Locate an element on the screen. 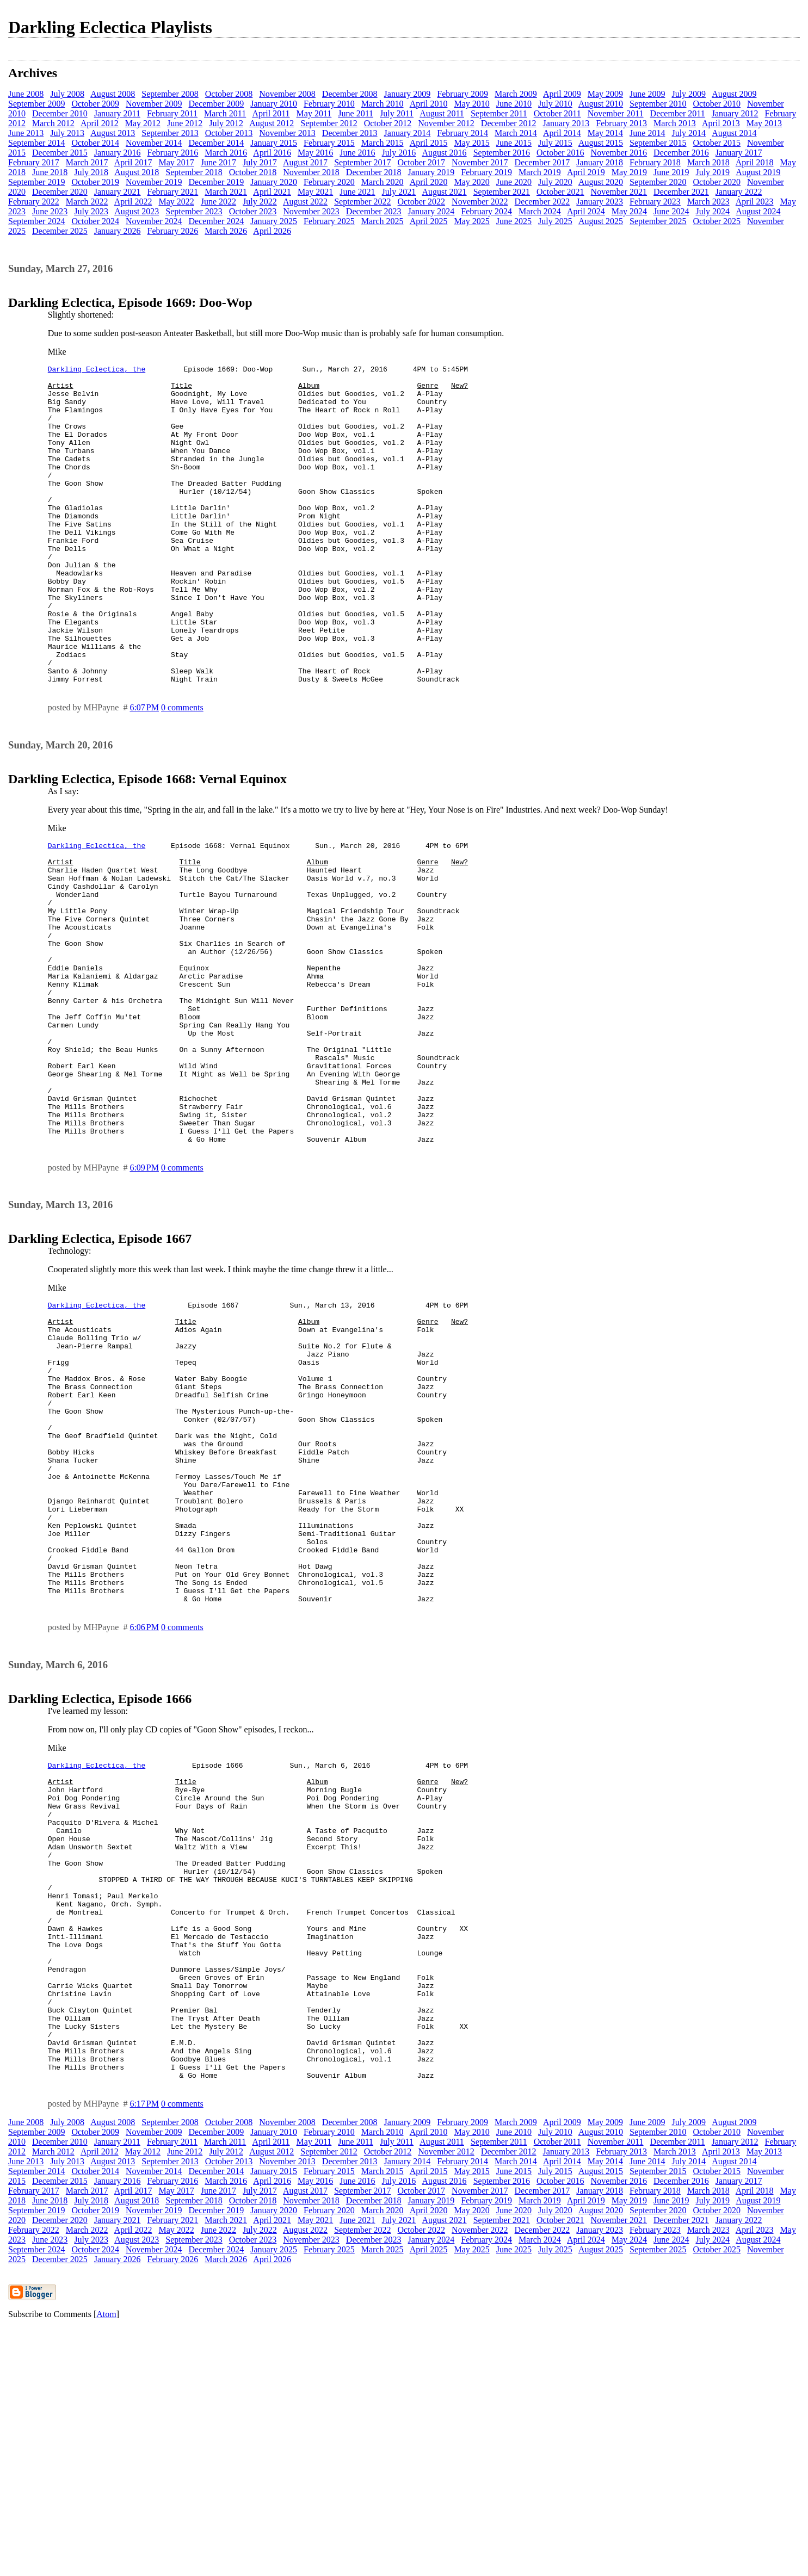  April 2013 is located at coordinates (721, 123).